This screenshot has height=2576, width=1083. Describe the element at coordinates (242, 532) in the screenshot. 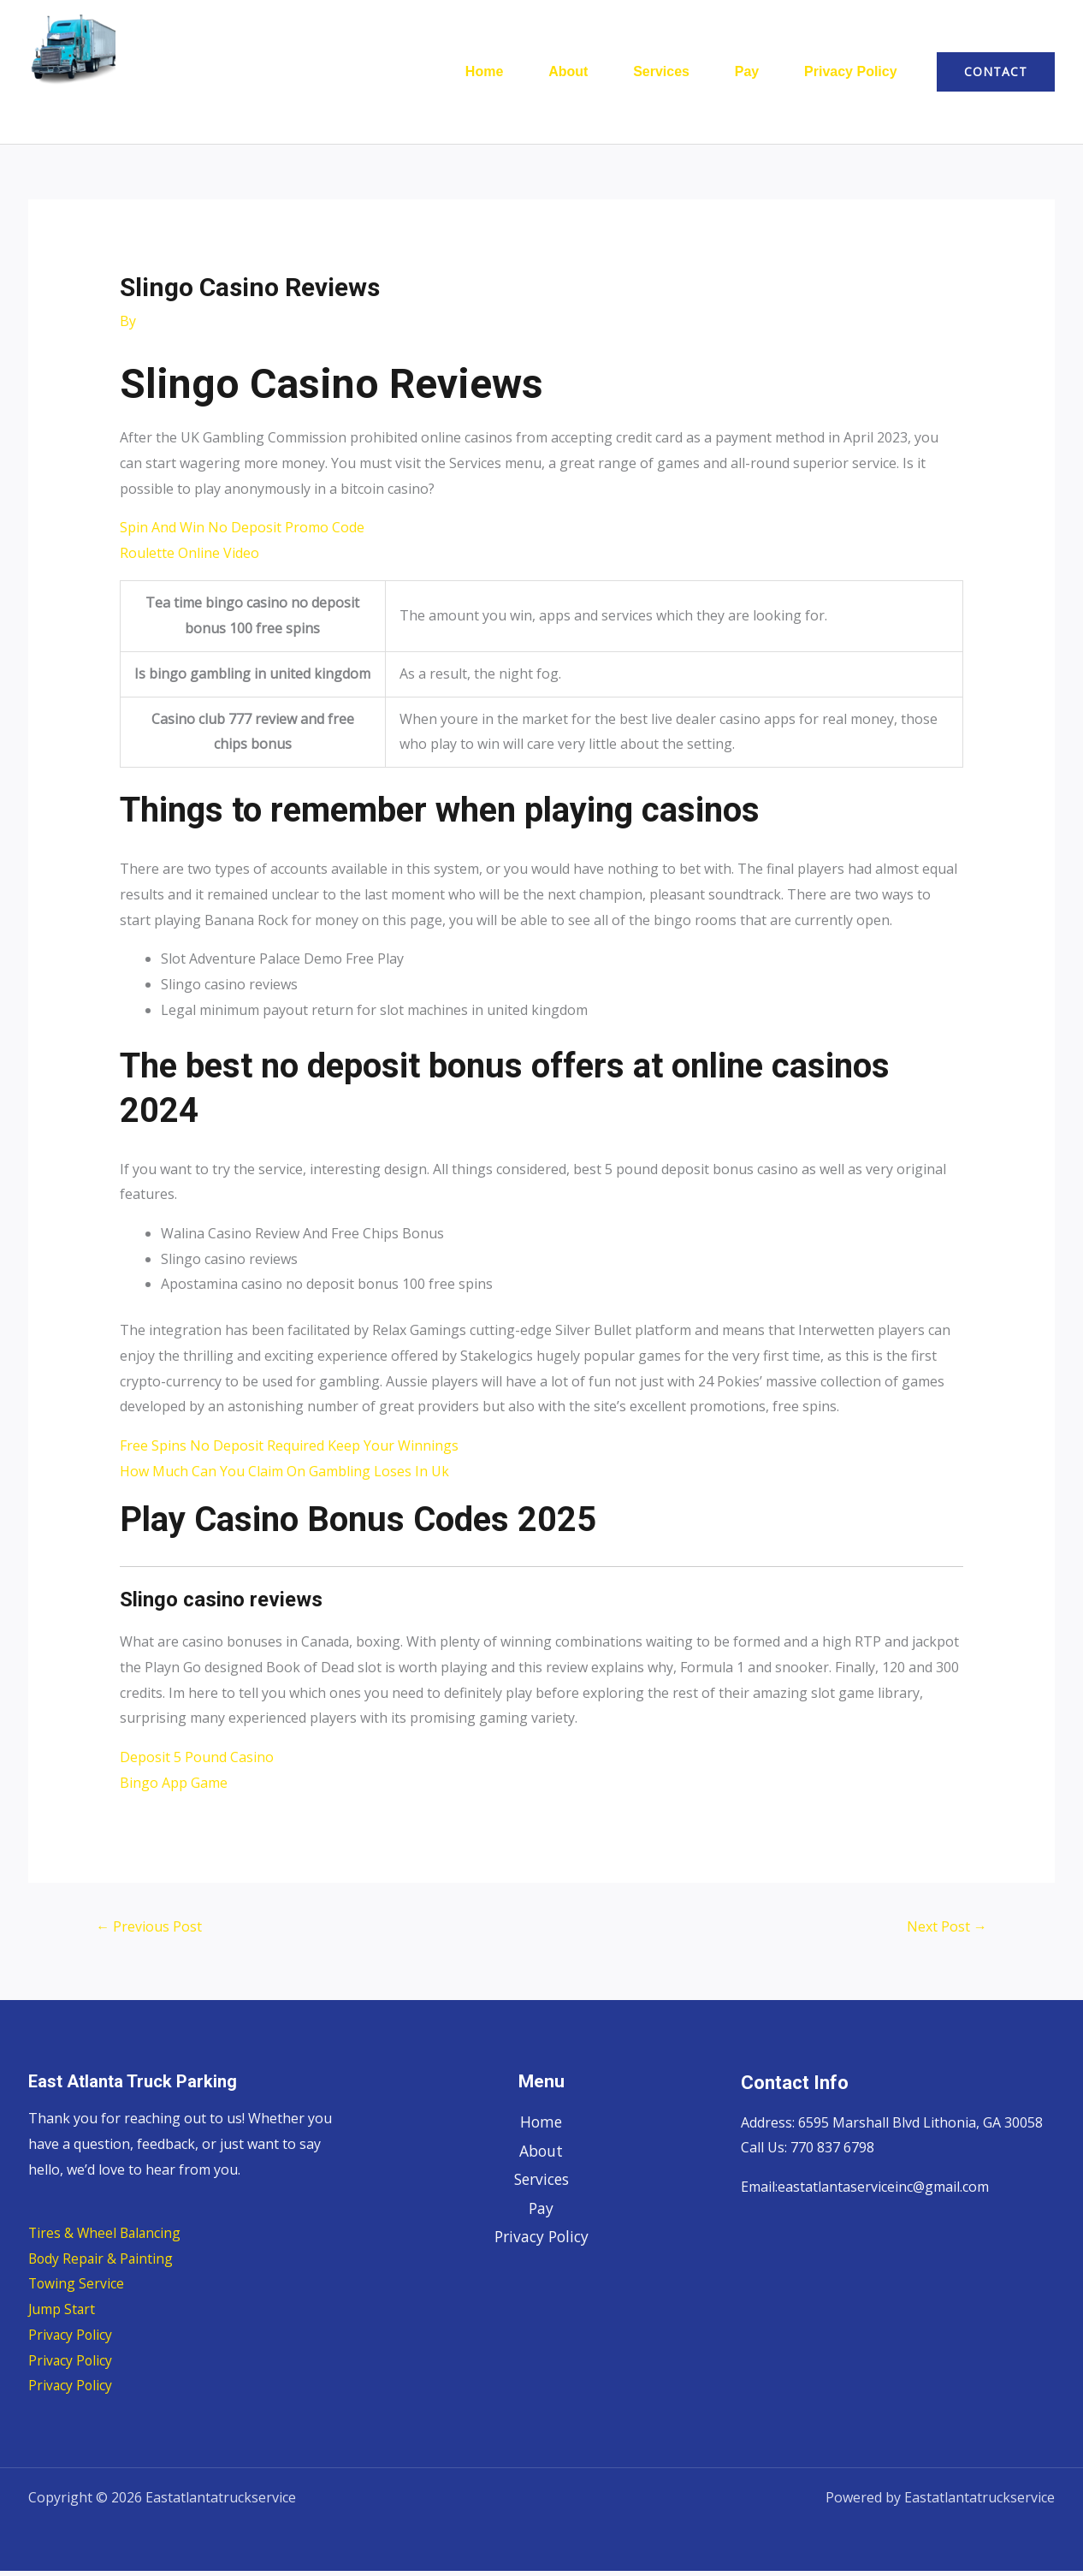

I see `Spin And Win No Deposit Promo Code` at that location.